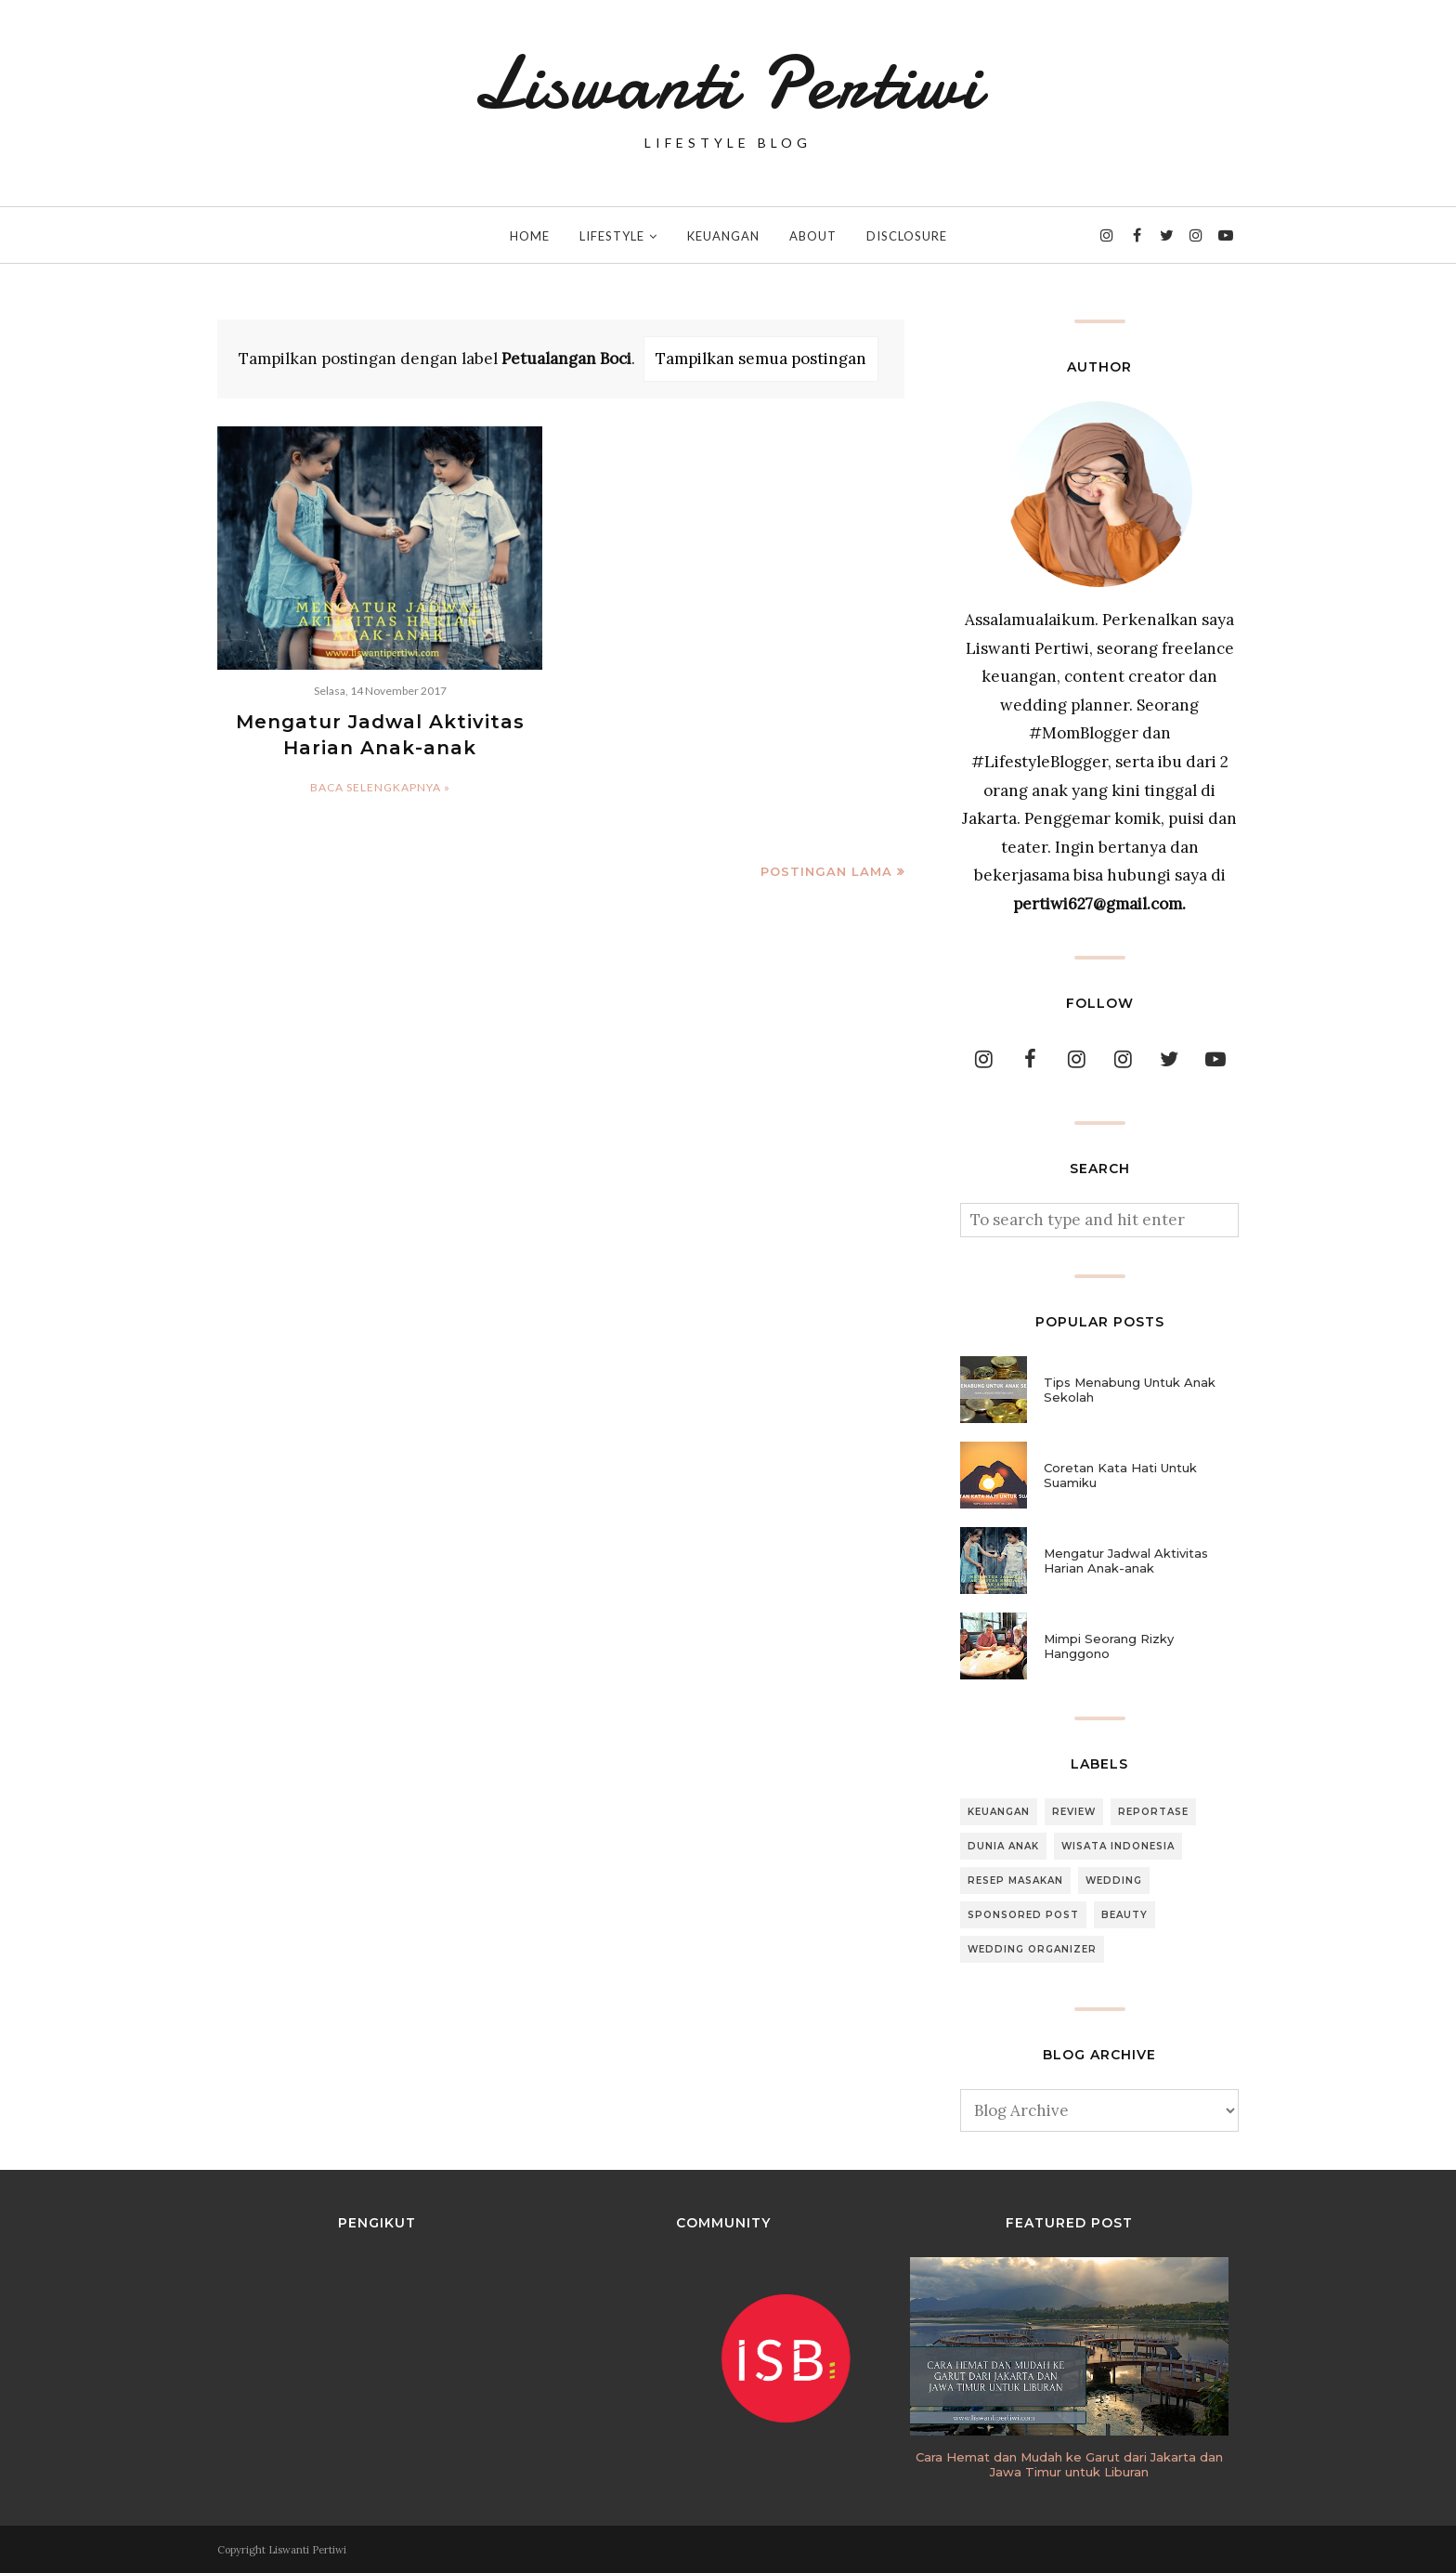 This screenshot has width=1456, height=2573. I want to click on Liswanti Pertiwi, so click(728, 84).